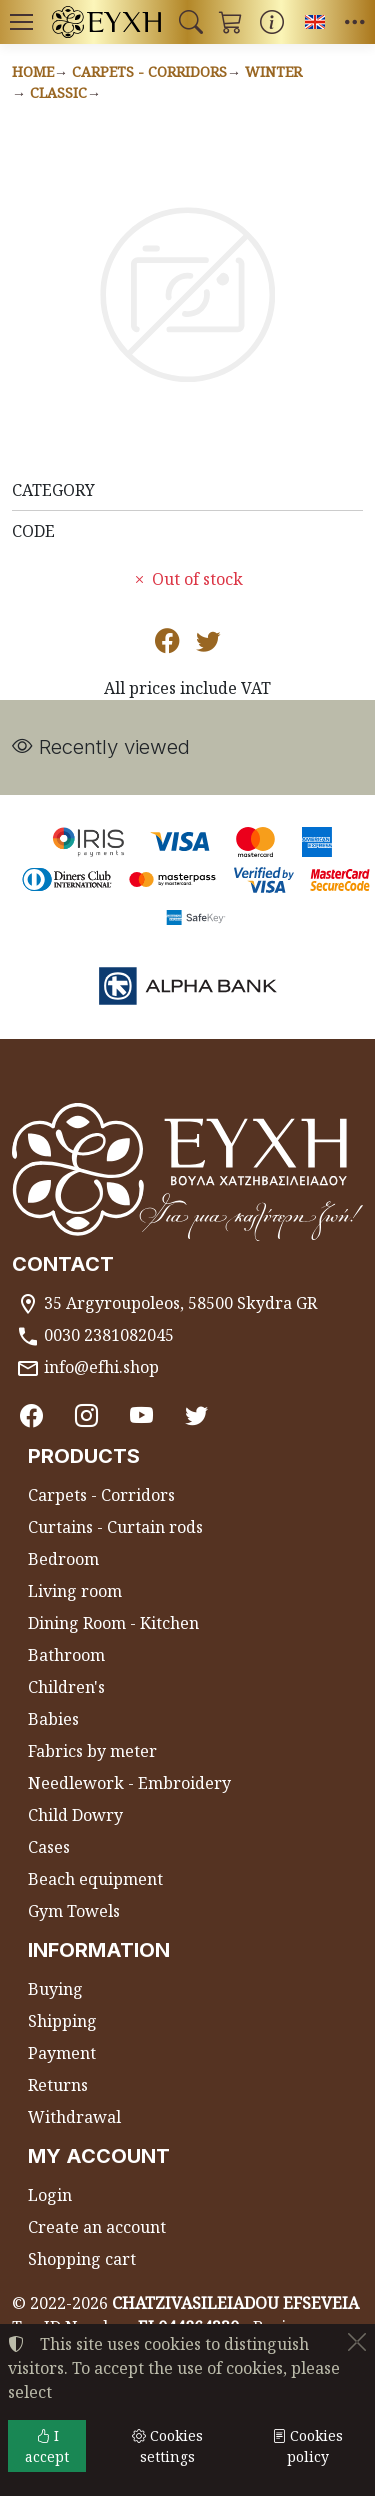  Describe the element at coordinates (149, 71) in the screenshot. I see `Carpets - Corridors` at that location.